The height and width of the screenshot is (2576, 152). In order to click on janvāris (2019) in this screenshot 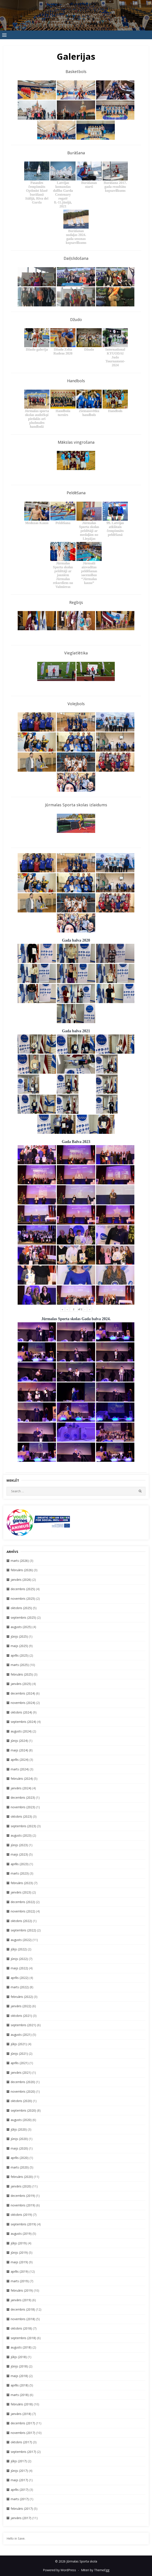, I will do `click(21, 2300)`.